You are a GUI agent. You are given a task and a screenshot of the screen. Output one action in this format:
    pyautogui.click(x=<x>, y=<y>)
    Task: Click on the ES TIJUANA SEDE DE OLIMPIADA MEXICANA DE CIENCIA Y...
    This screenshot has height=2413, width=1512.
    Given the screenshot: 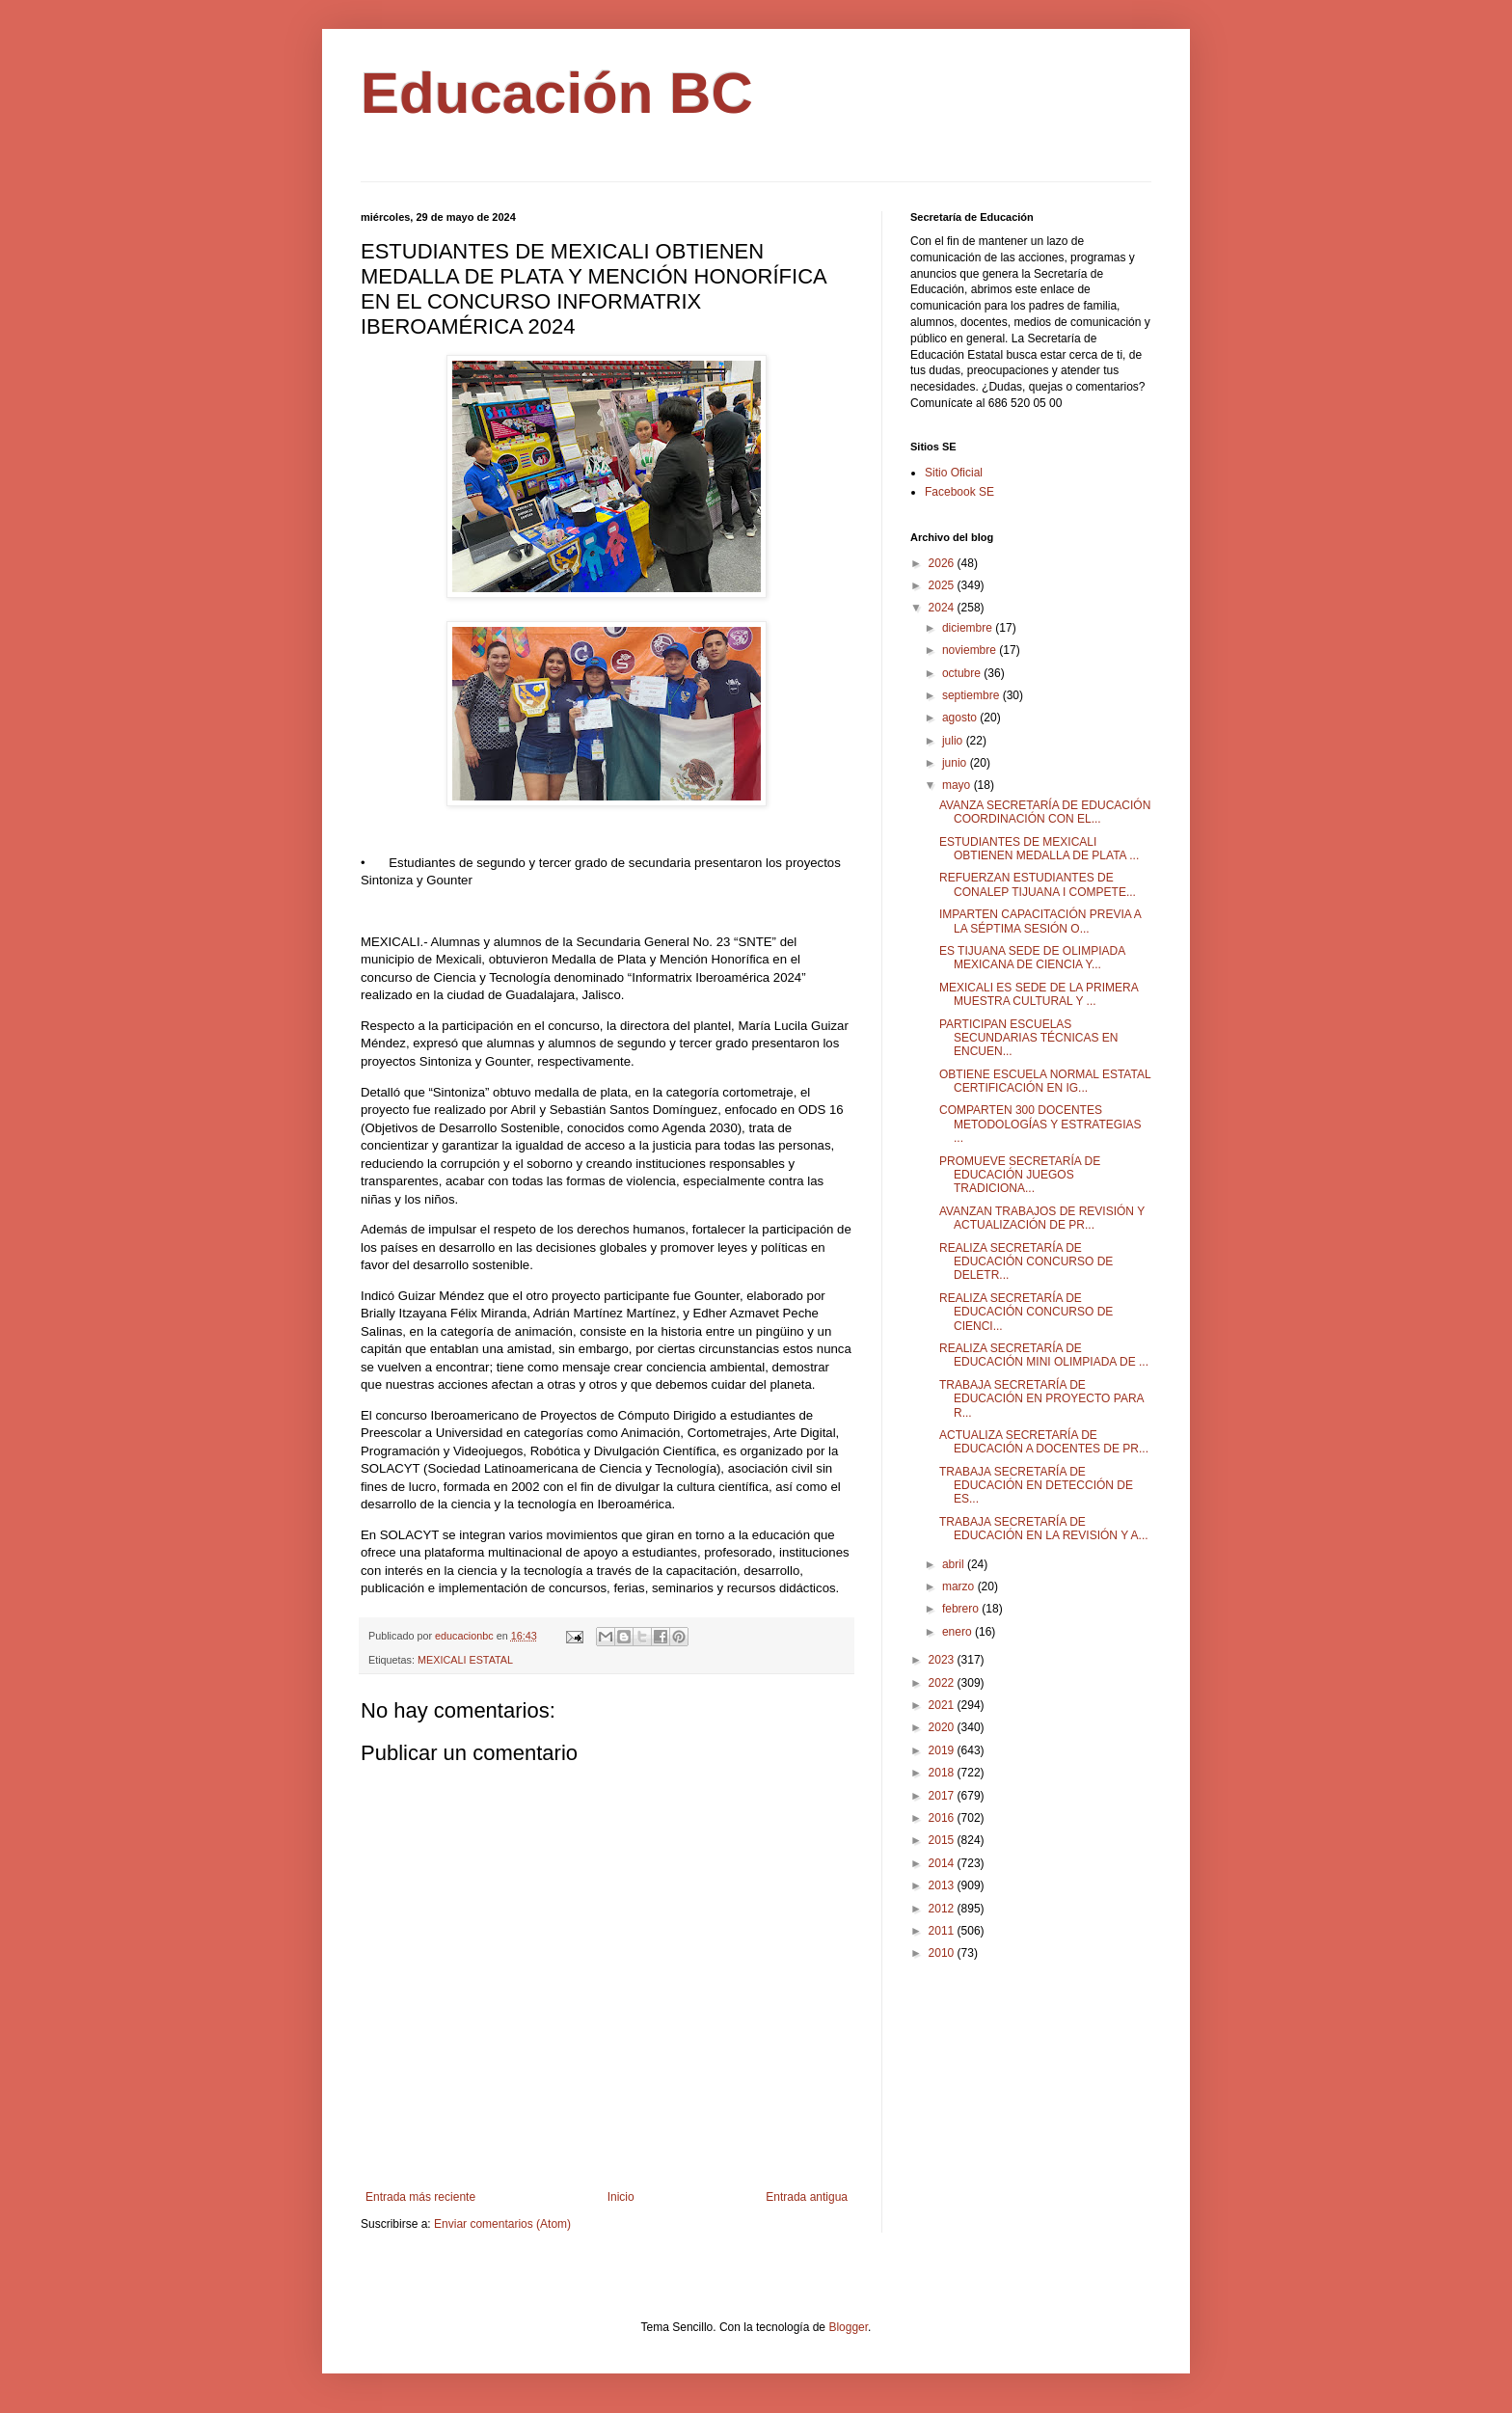 What is the action you would take?
    pyautogui.click(x=1032, y=957)
    